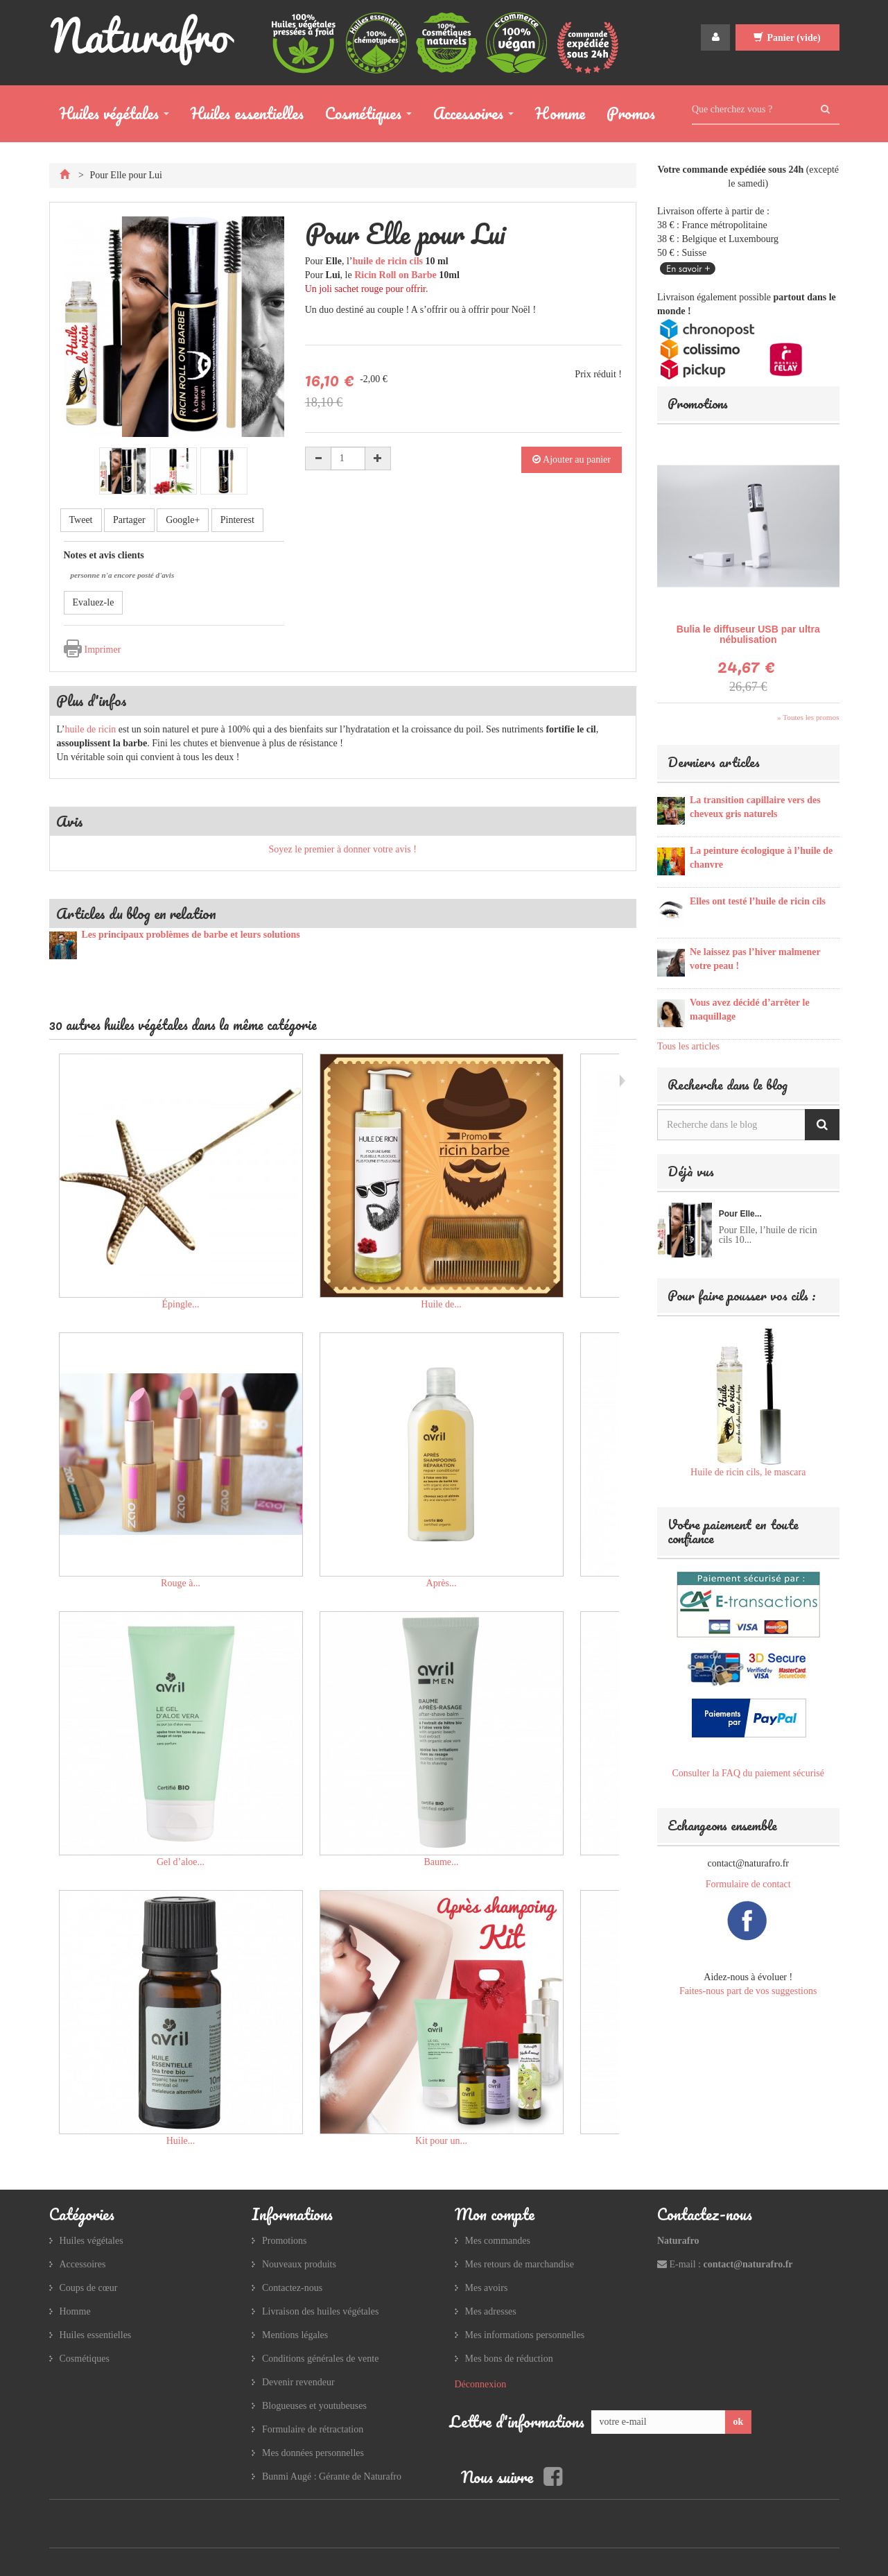 The image size is (888, 2576). What do you see at coordinates (768, 1235) in the screenshot?
I see `Pour Elle, l’huile de ricin cils 10...` at bounding box center [768, 1235].